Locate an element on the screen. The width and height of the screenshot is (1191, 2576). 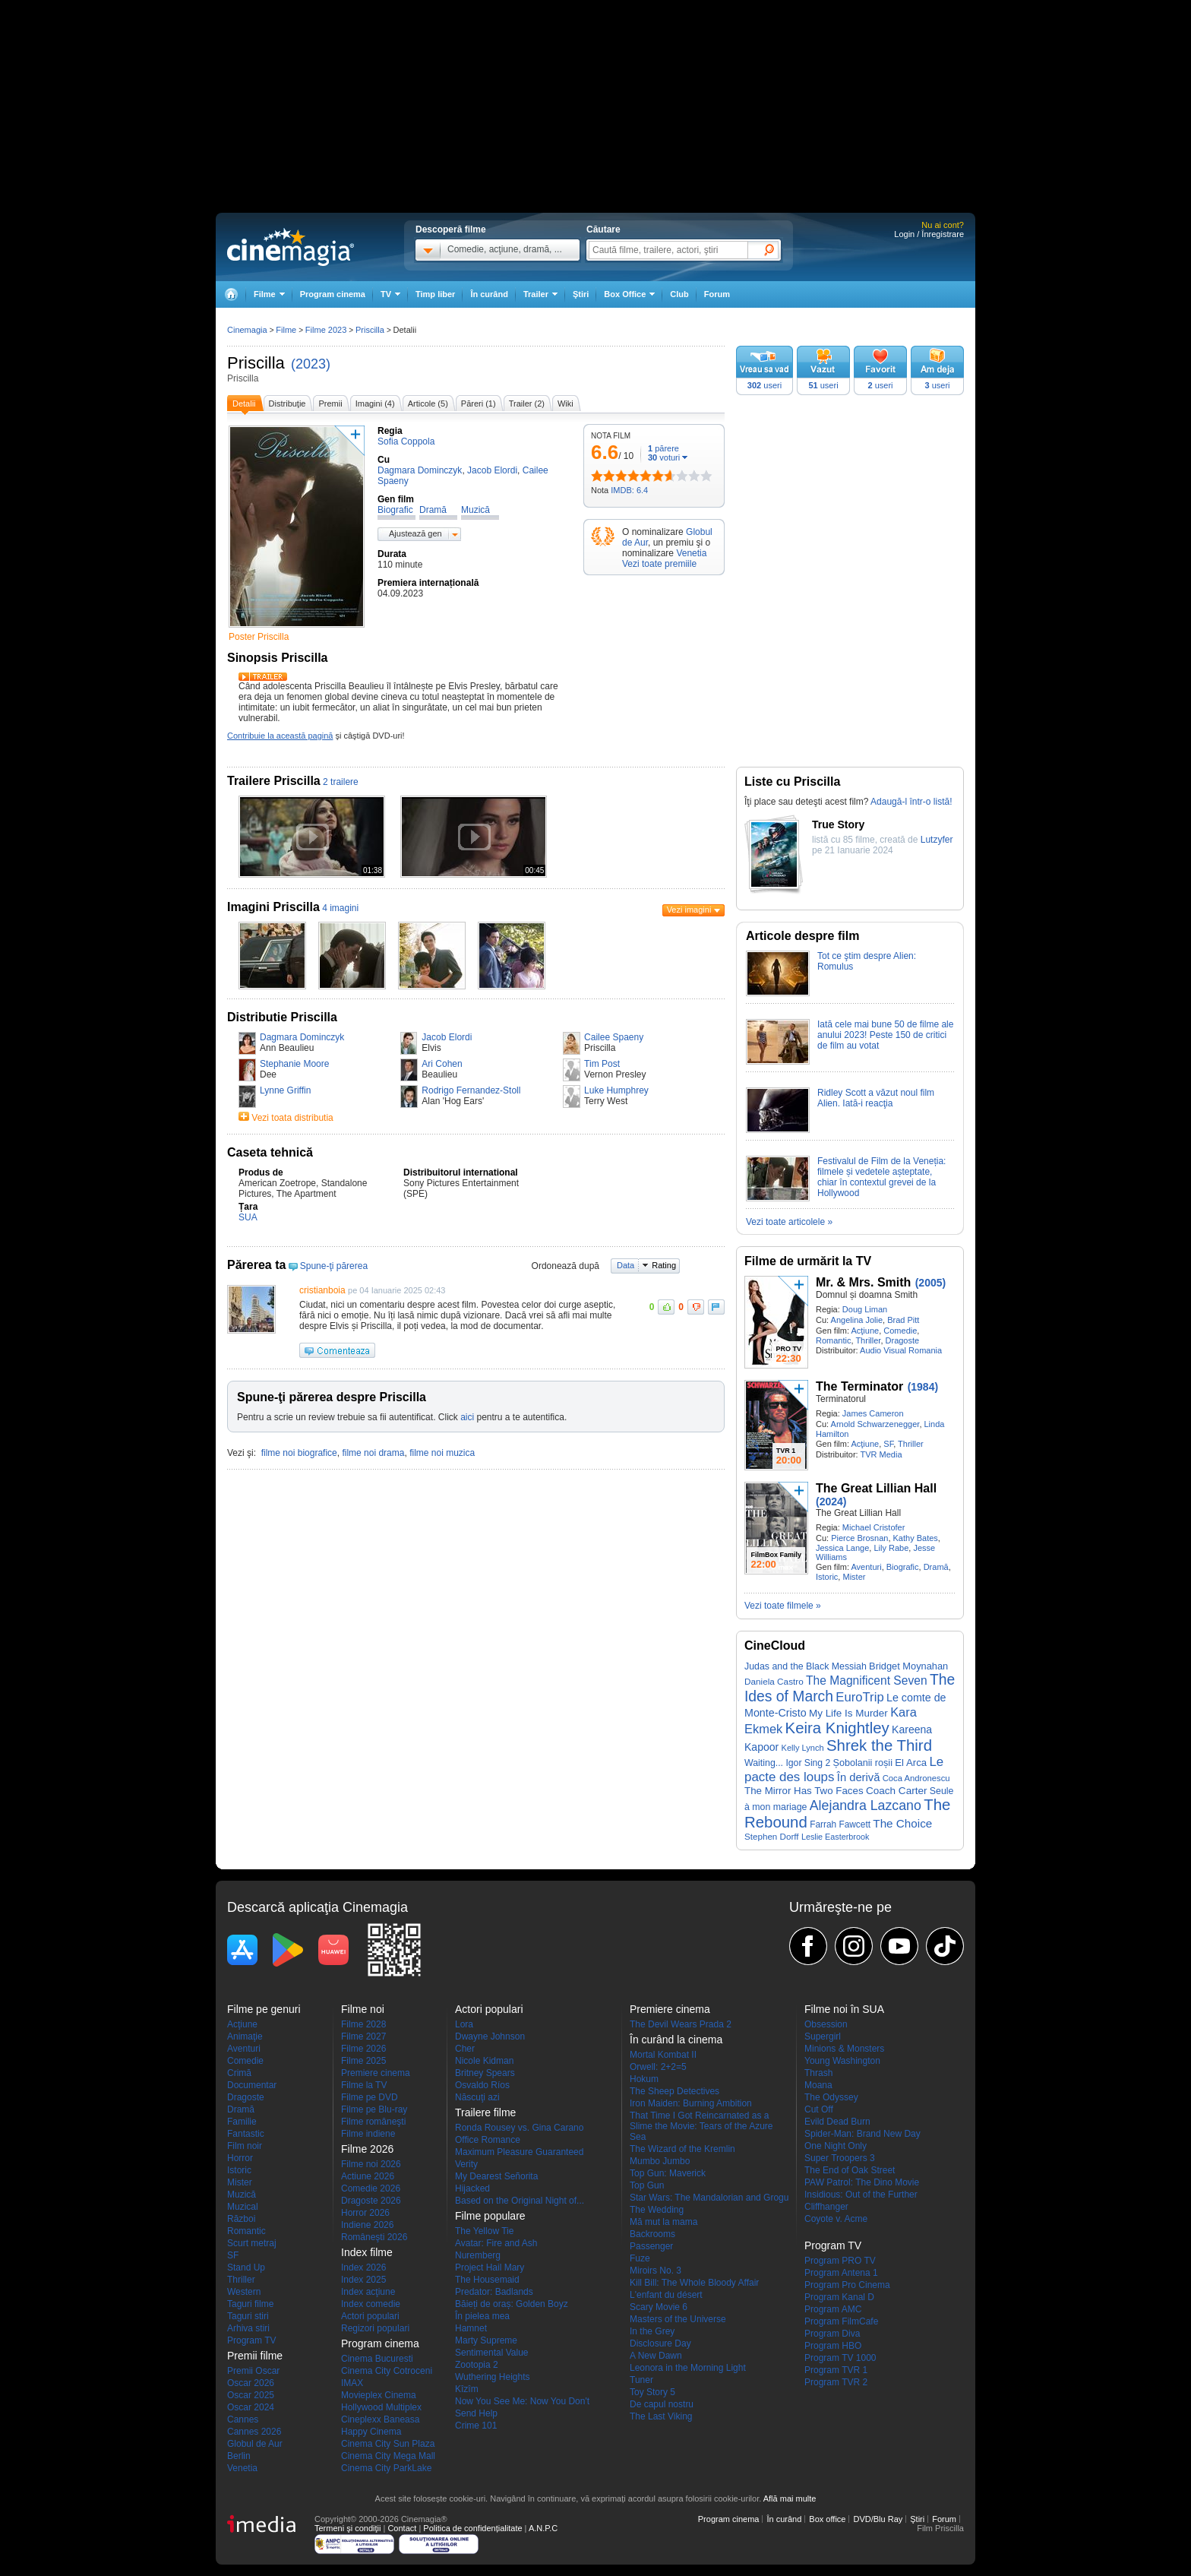
Index 2026 is located at coordinates (363, 2267).